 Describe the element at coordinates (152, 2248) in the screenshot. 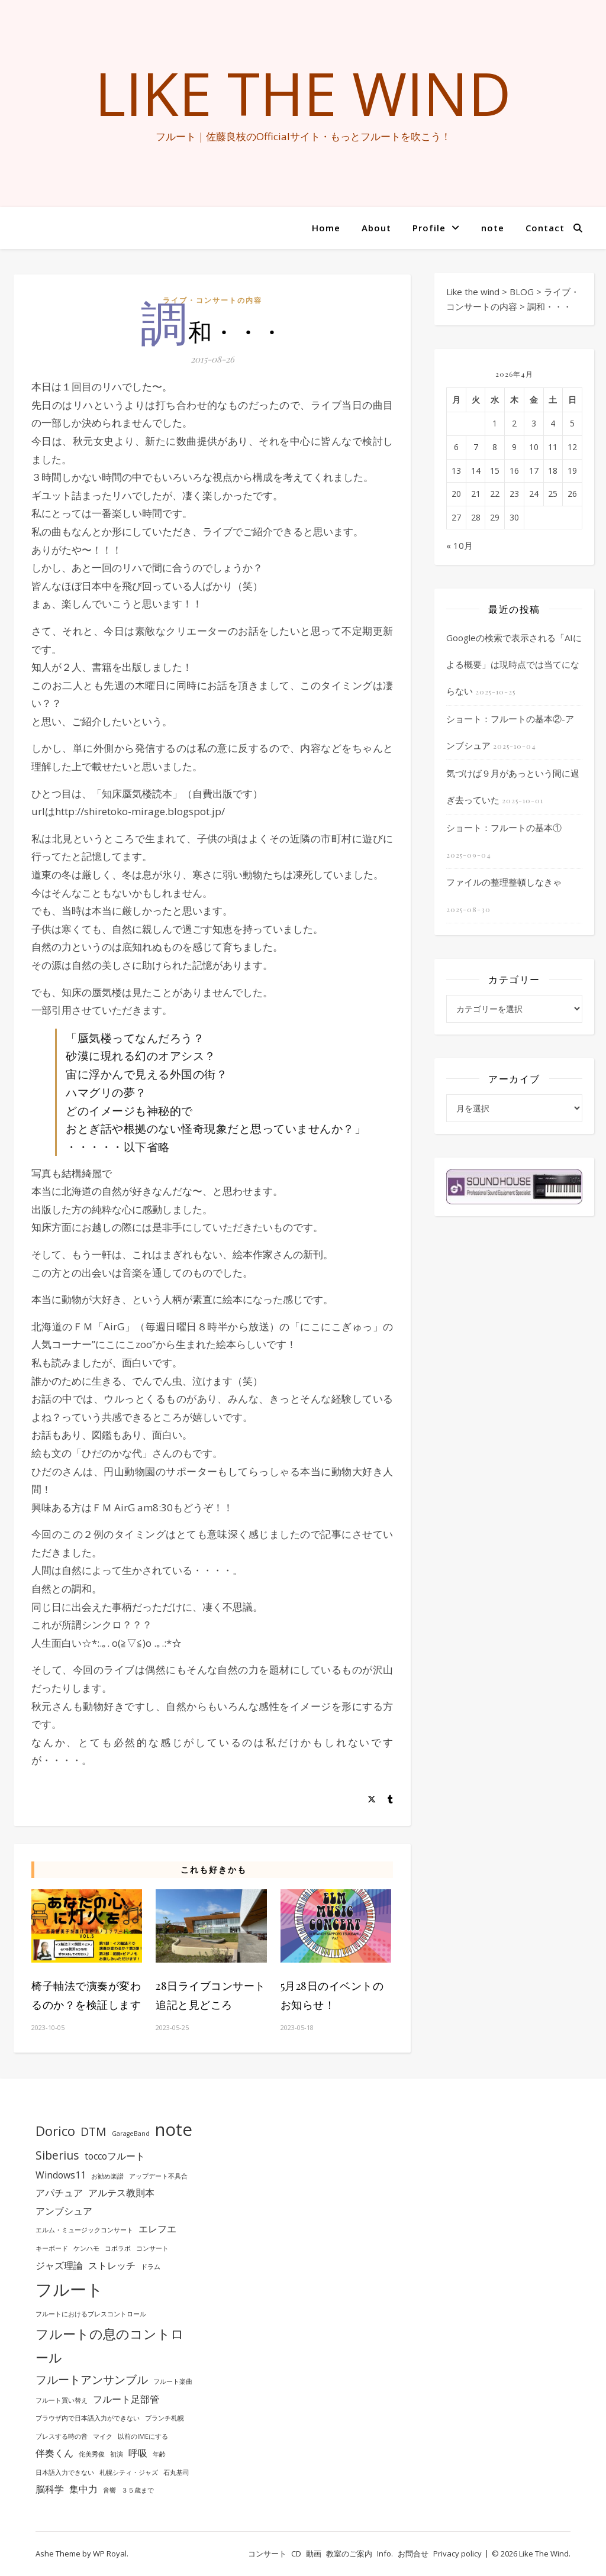

I see `コンサート [コンサート (1個の項目)]` at that location.